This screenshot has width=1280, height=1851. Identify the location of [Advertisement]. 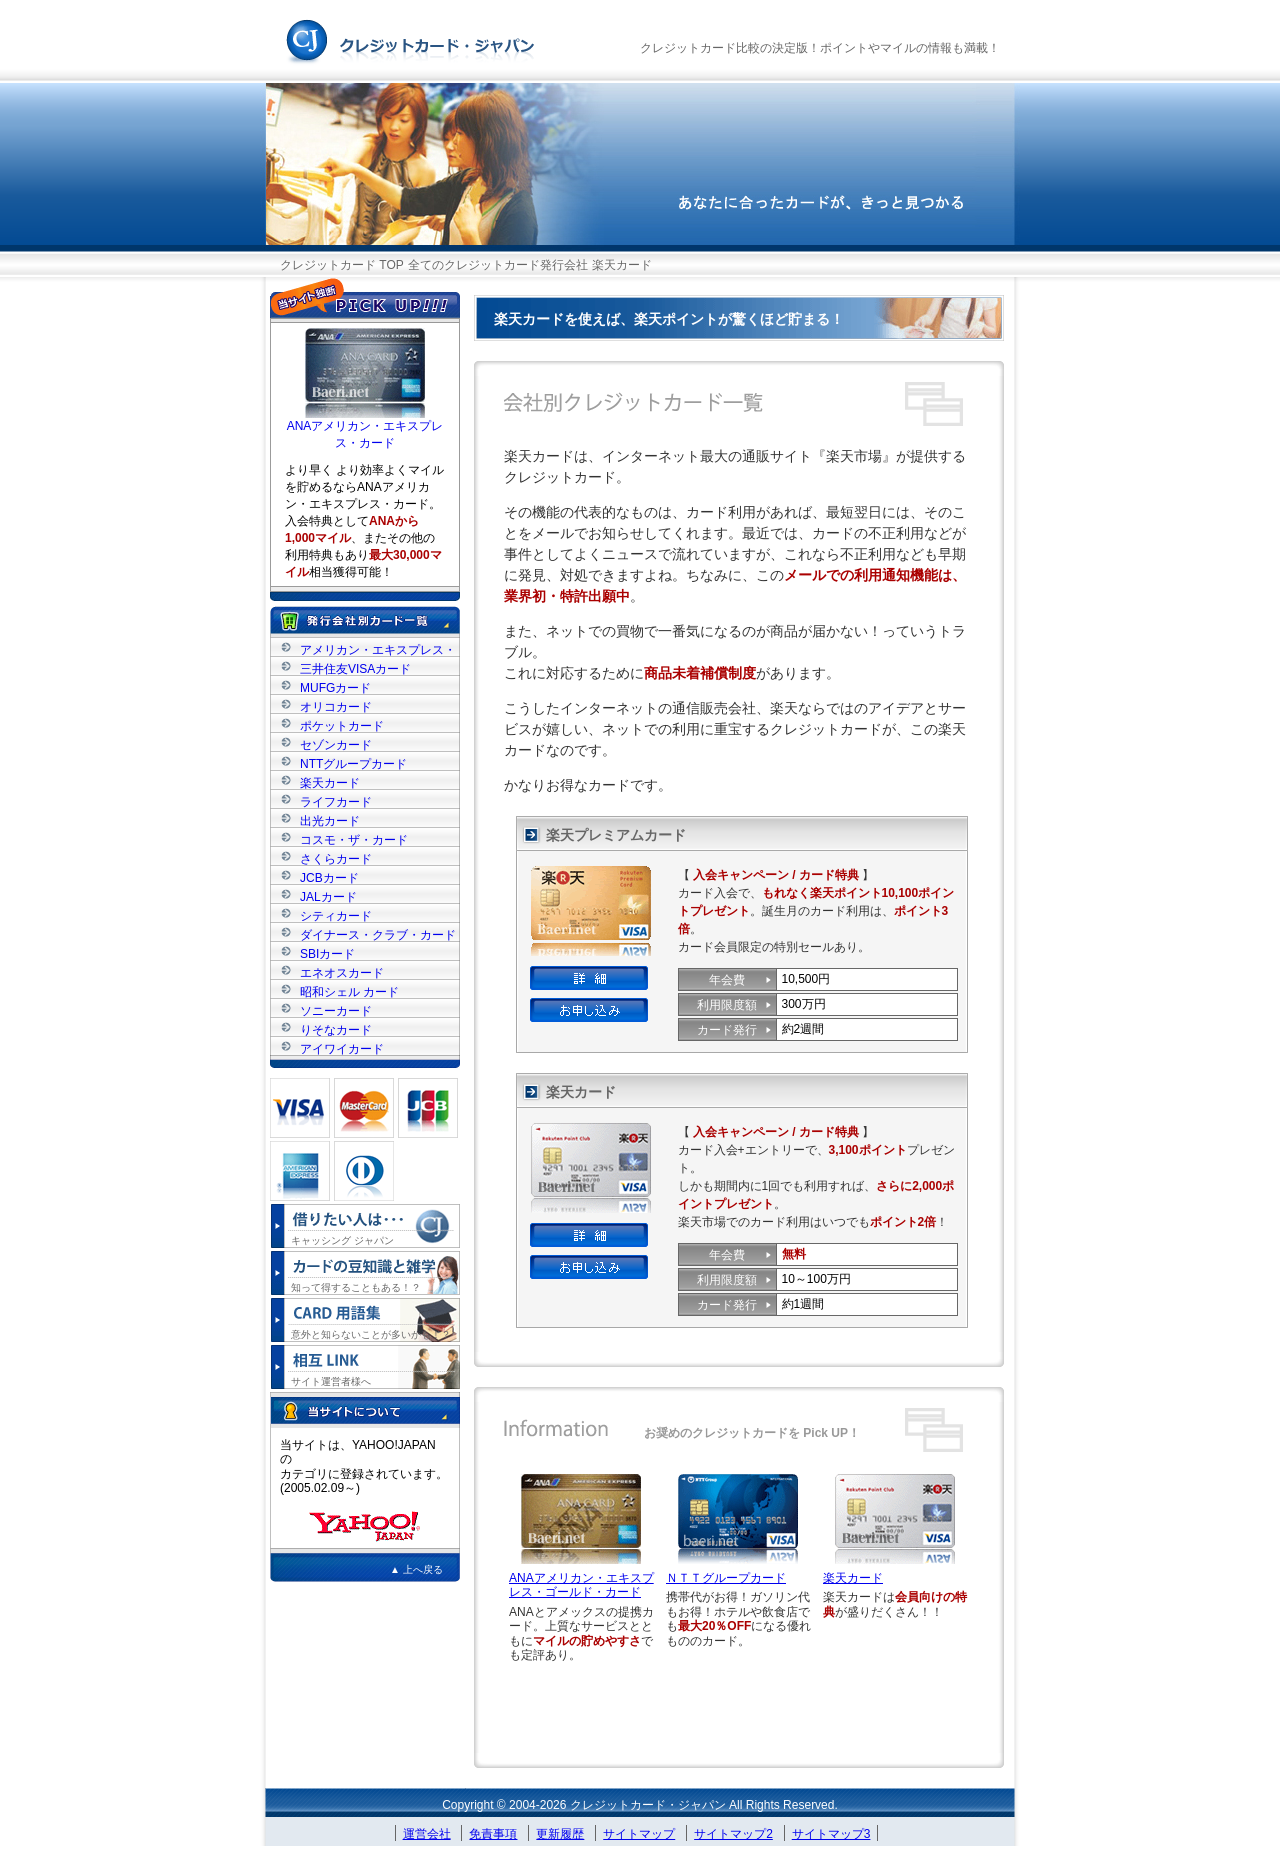
(738, 1709).